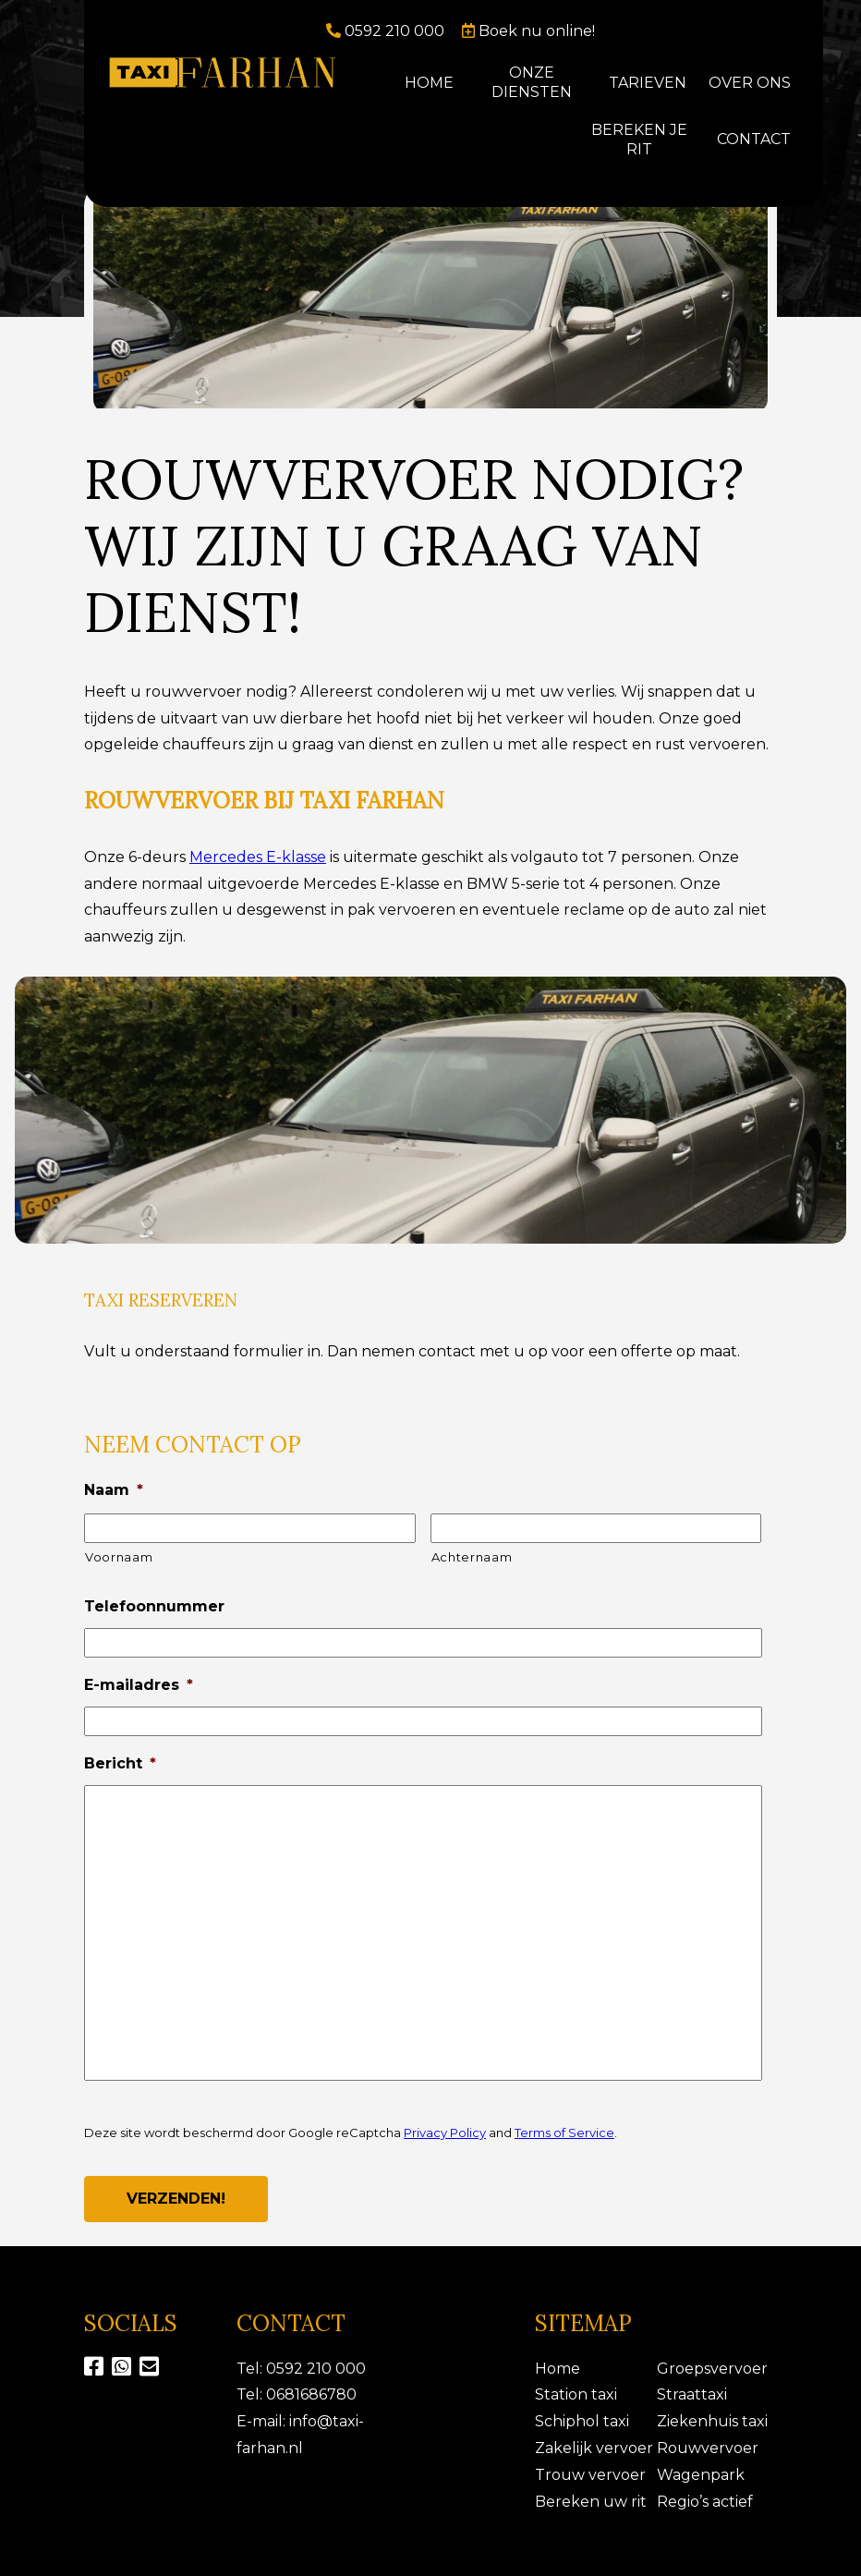 The width and height of the screenshot is (861, 2576). I want to click on E-mailadres, so click(138, 1685).